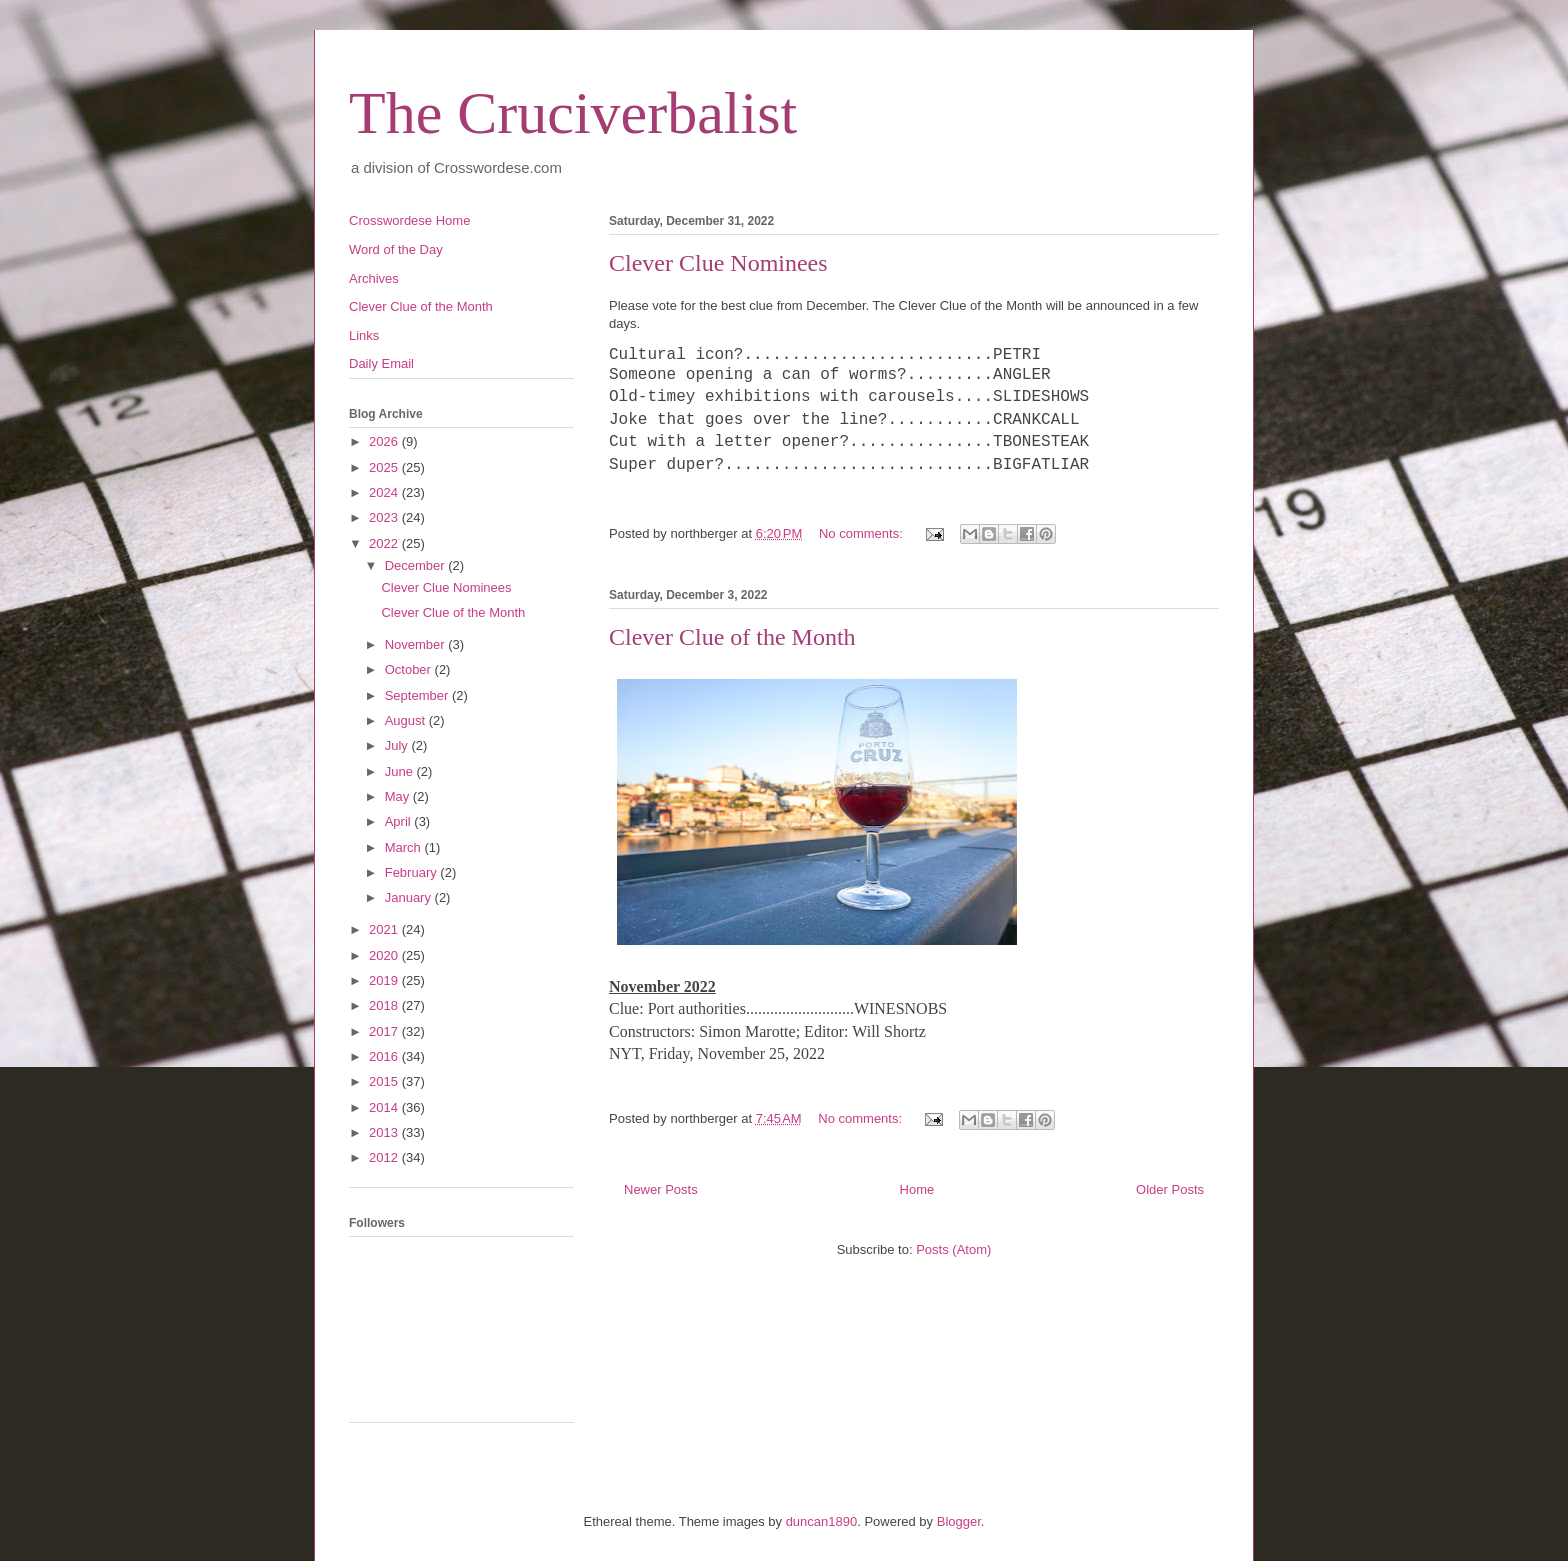 This screenshot has height=1561, width=1568. Describe the element at coordinates (417, 565) in the screenshot. I see `December` at that location.